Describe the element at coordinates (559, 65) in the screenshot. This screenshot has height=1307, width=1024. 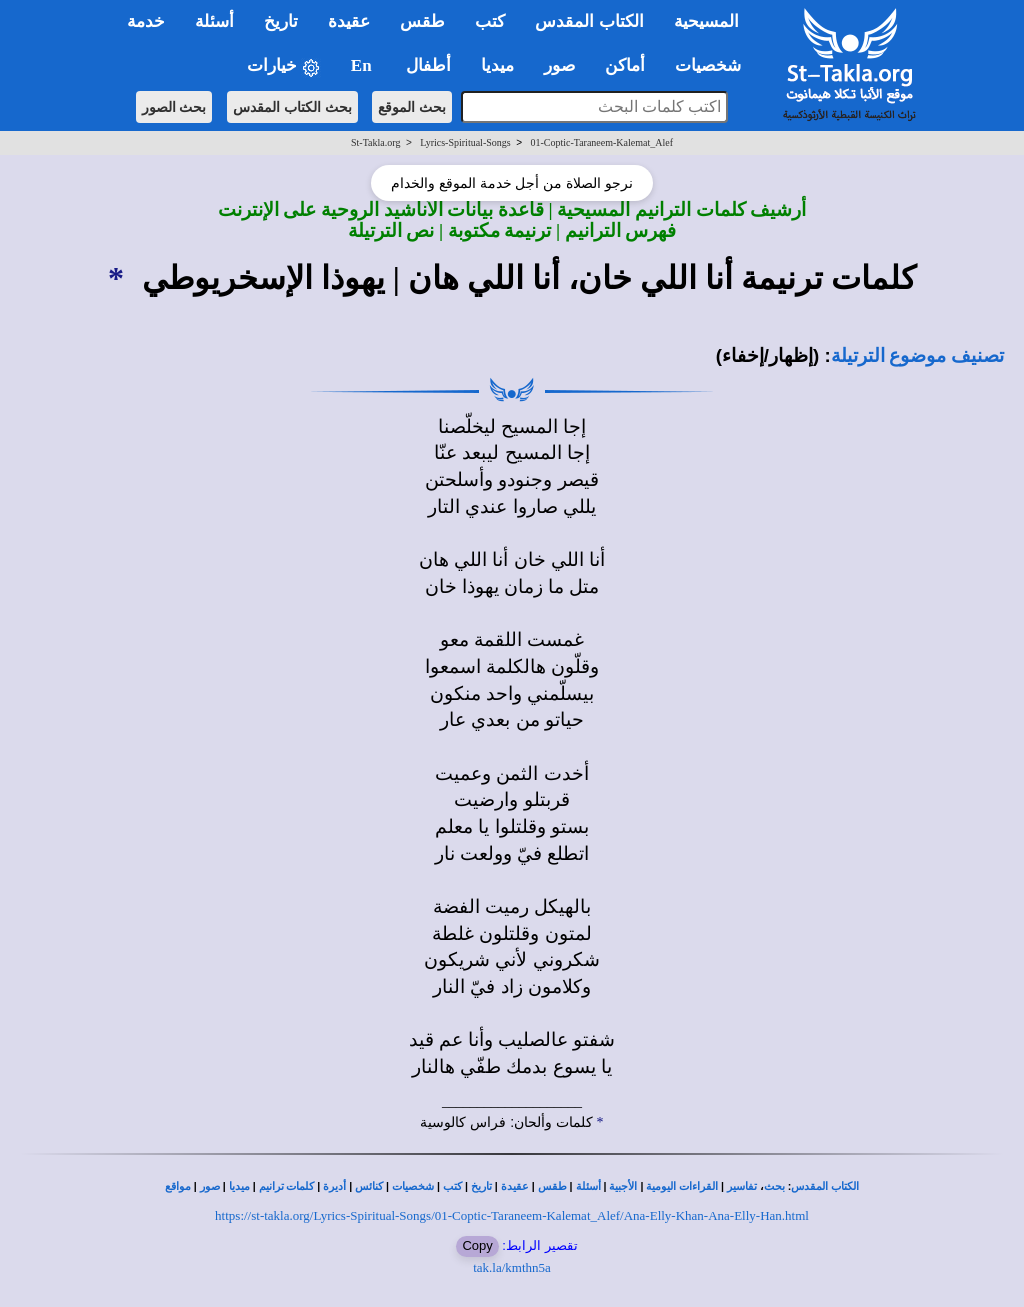
I see `صور [button]` at that location.